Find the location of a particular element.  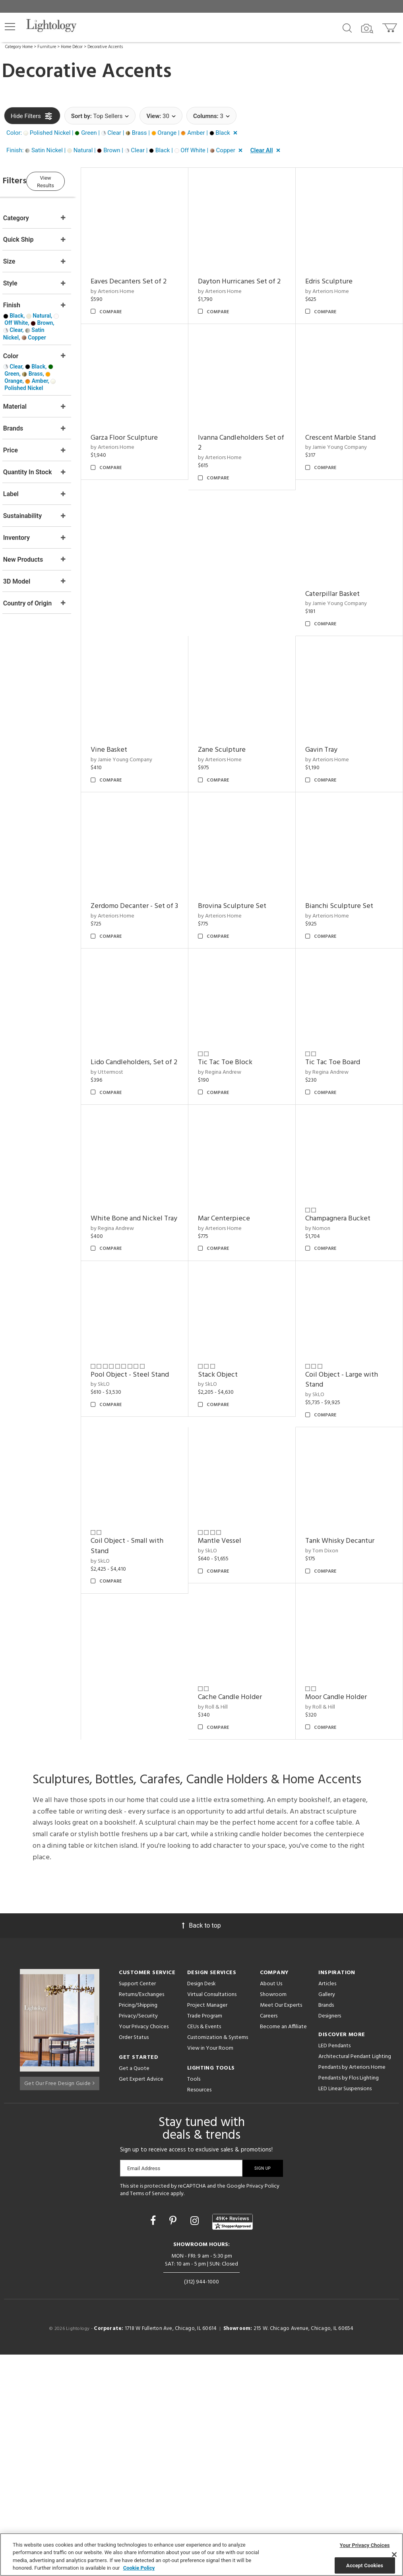

Tank Whisky Decantur is located at coordinates (347, 1770).